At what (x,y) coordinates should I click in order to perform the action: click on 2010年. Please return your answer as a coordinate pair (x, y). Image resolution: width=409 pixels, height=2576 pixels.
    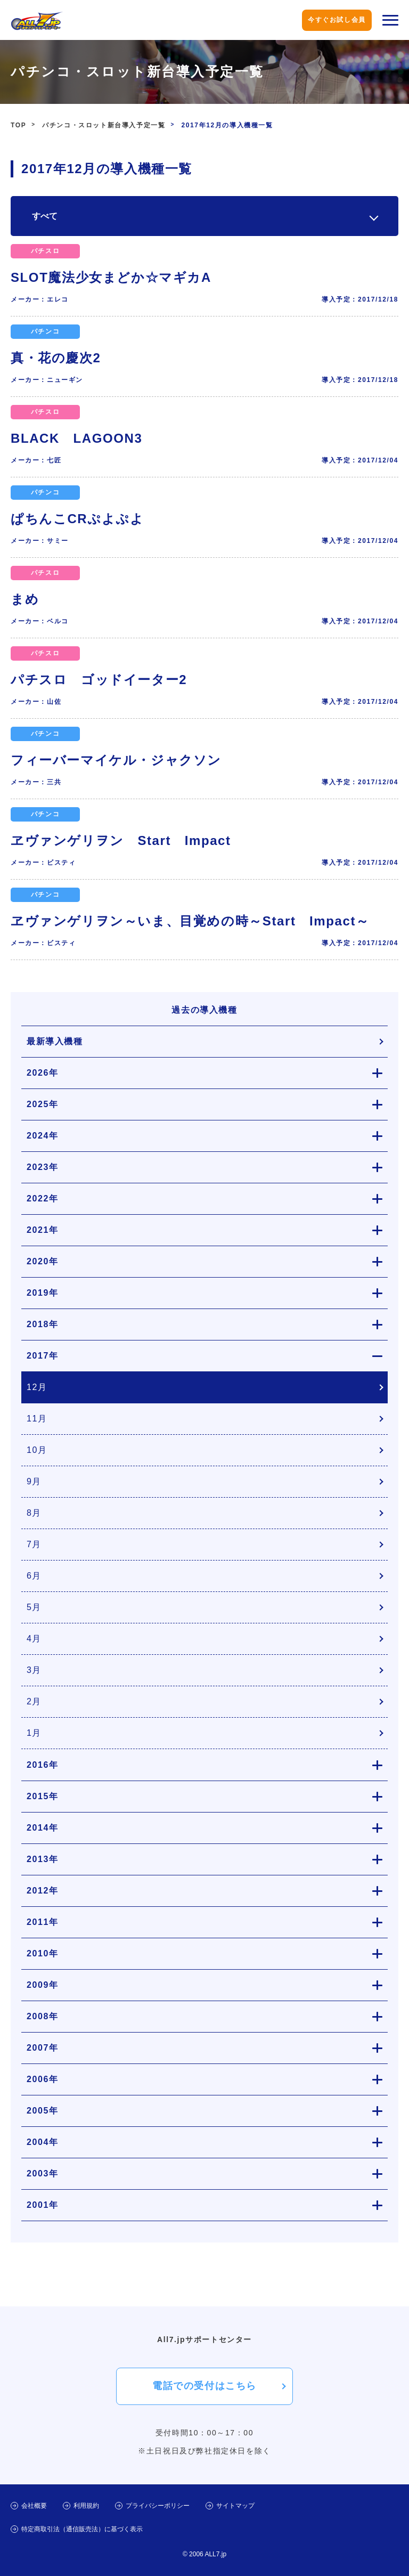
    Looking at the image, I should click on (43, 1953).